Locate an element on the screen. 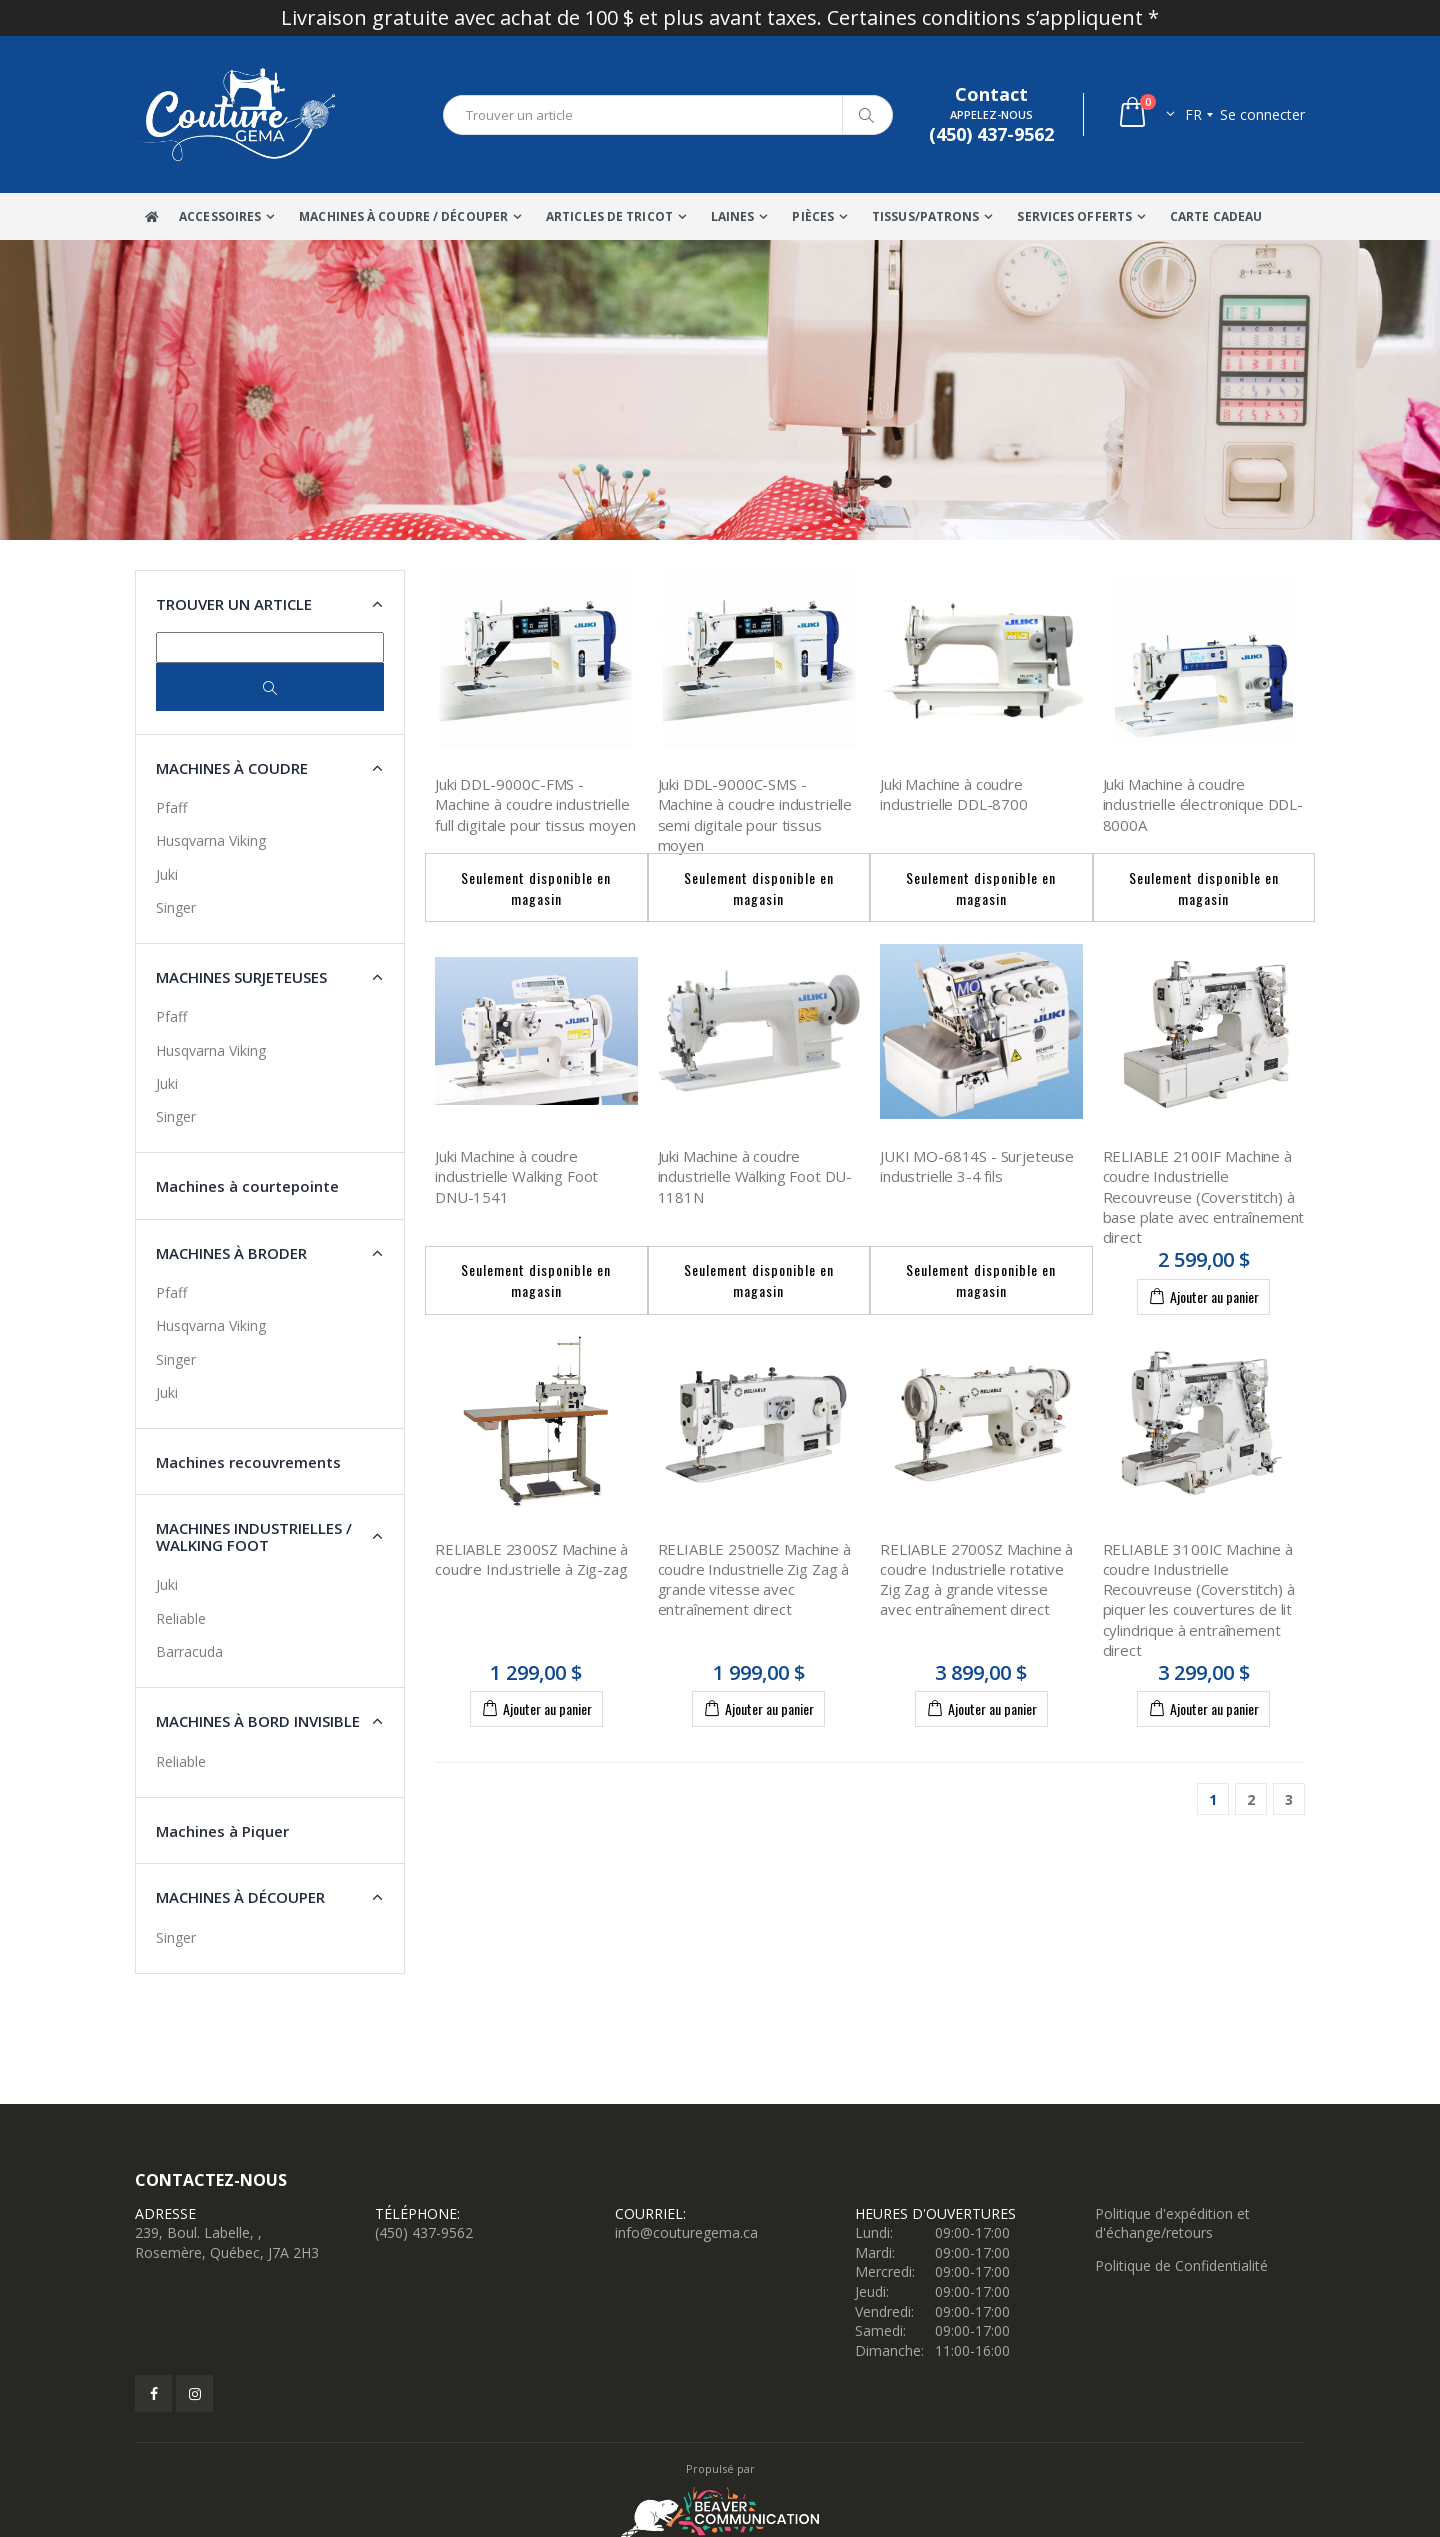 The height and width of the screenshot is (2537, 1440). Machines à broder [button] is located at coordinates (231, 1253).